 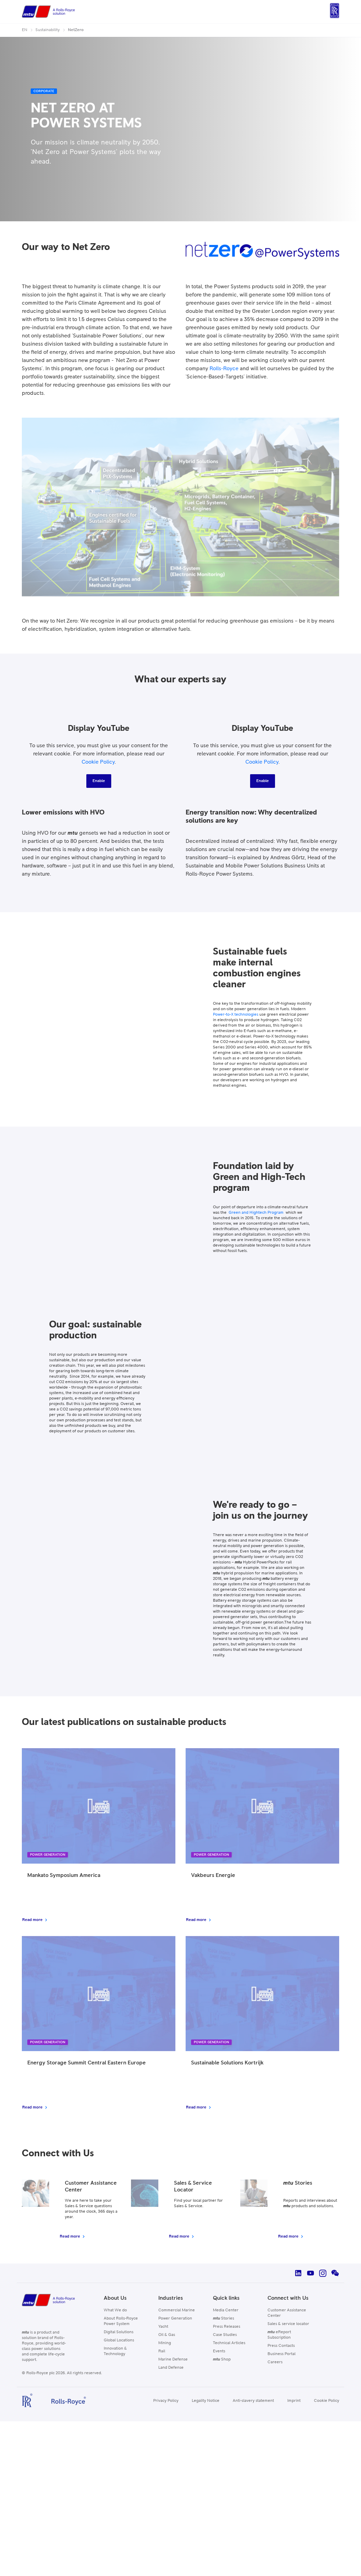 What do you see at coordinates (222, 2359) in the screenshot?
I see `Shop` at bounding box center [222, 2359].